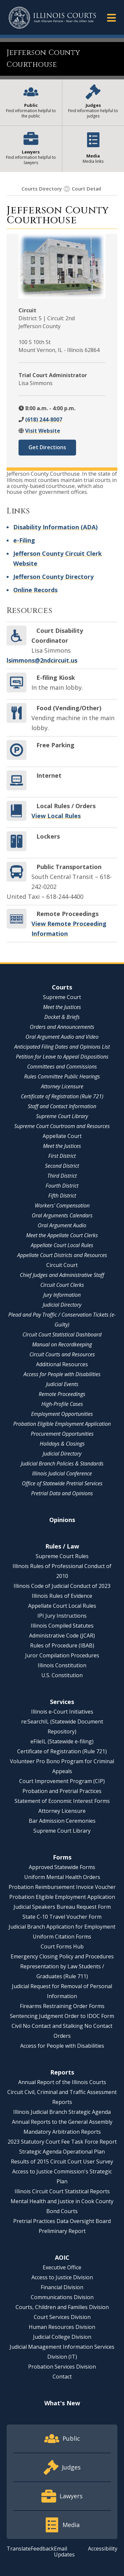  Describe the element at coordinates (62, 2366) in the screenshot. I see `Probation Services Division` at that location.